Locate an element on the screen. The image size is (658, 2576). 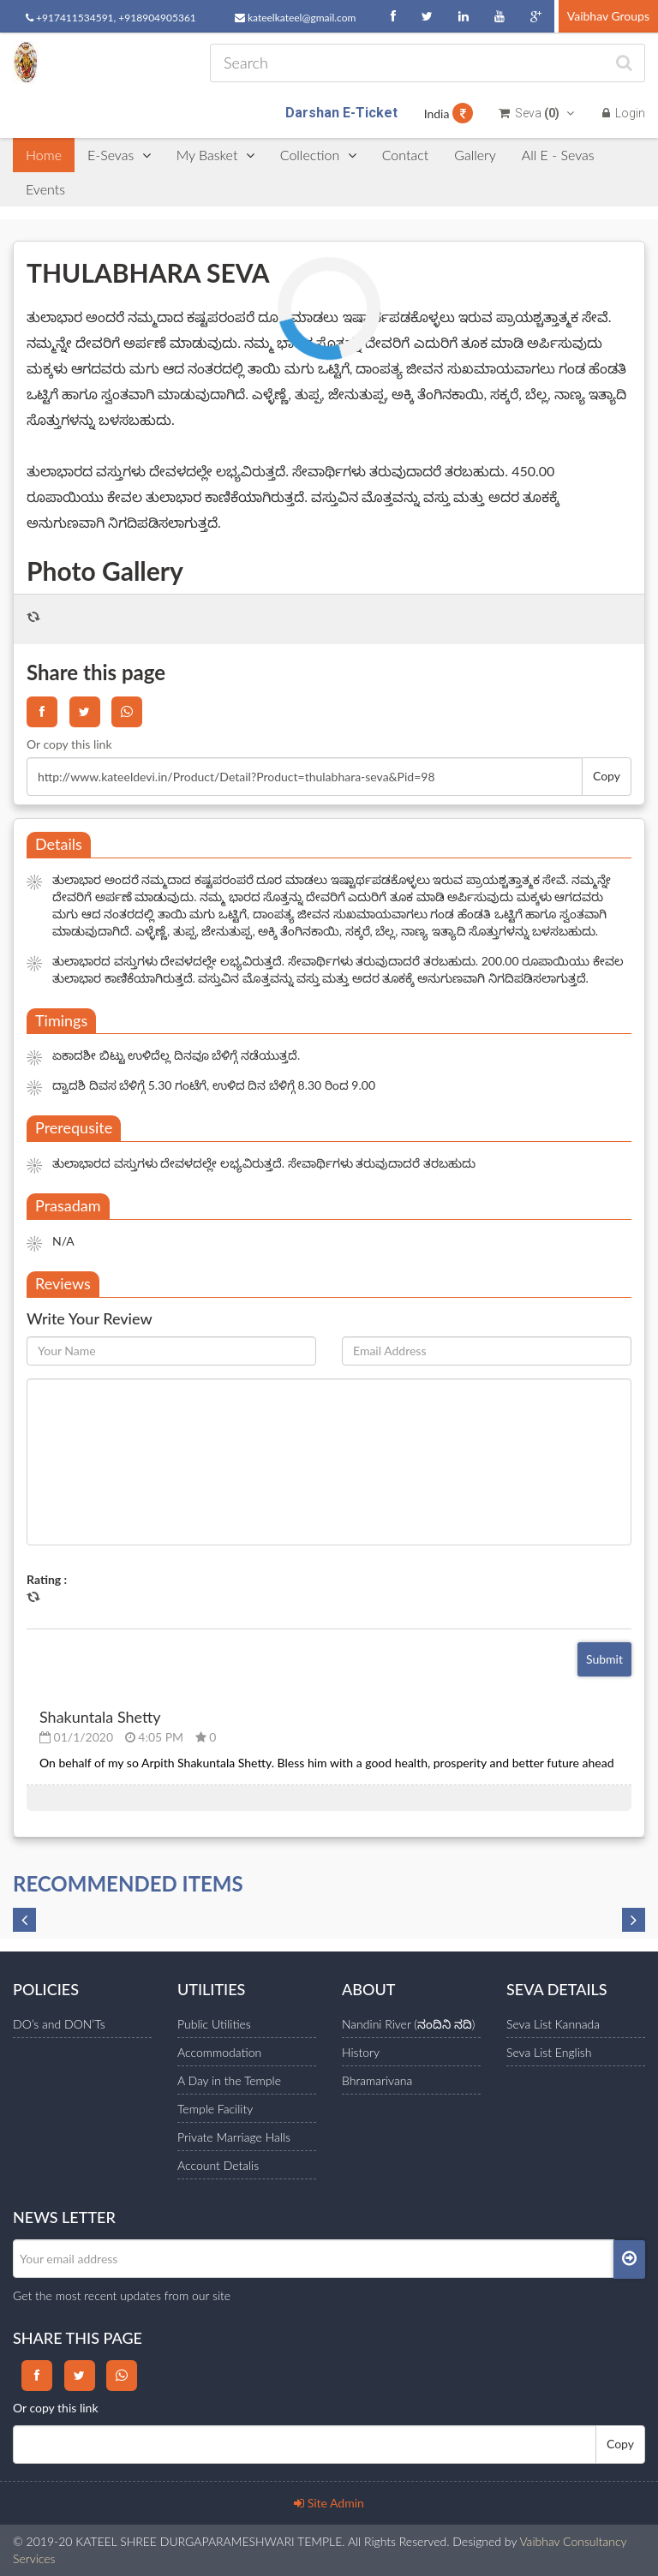
Accommodation is located at coordinates (219, 2052).